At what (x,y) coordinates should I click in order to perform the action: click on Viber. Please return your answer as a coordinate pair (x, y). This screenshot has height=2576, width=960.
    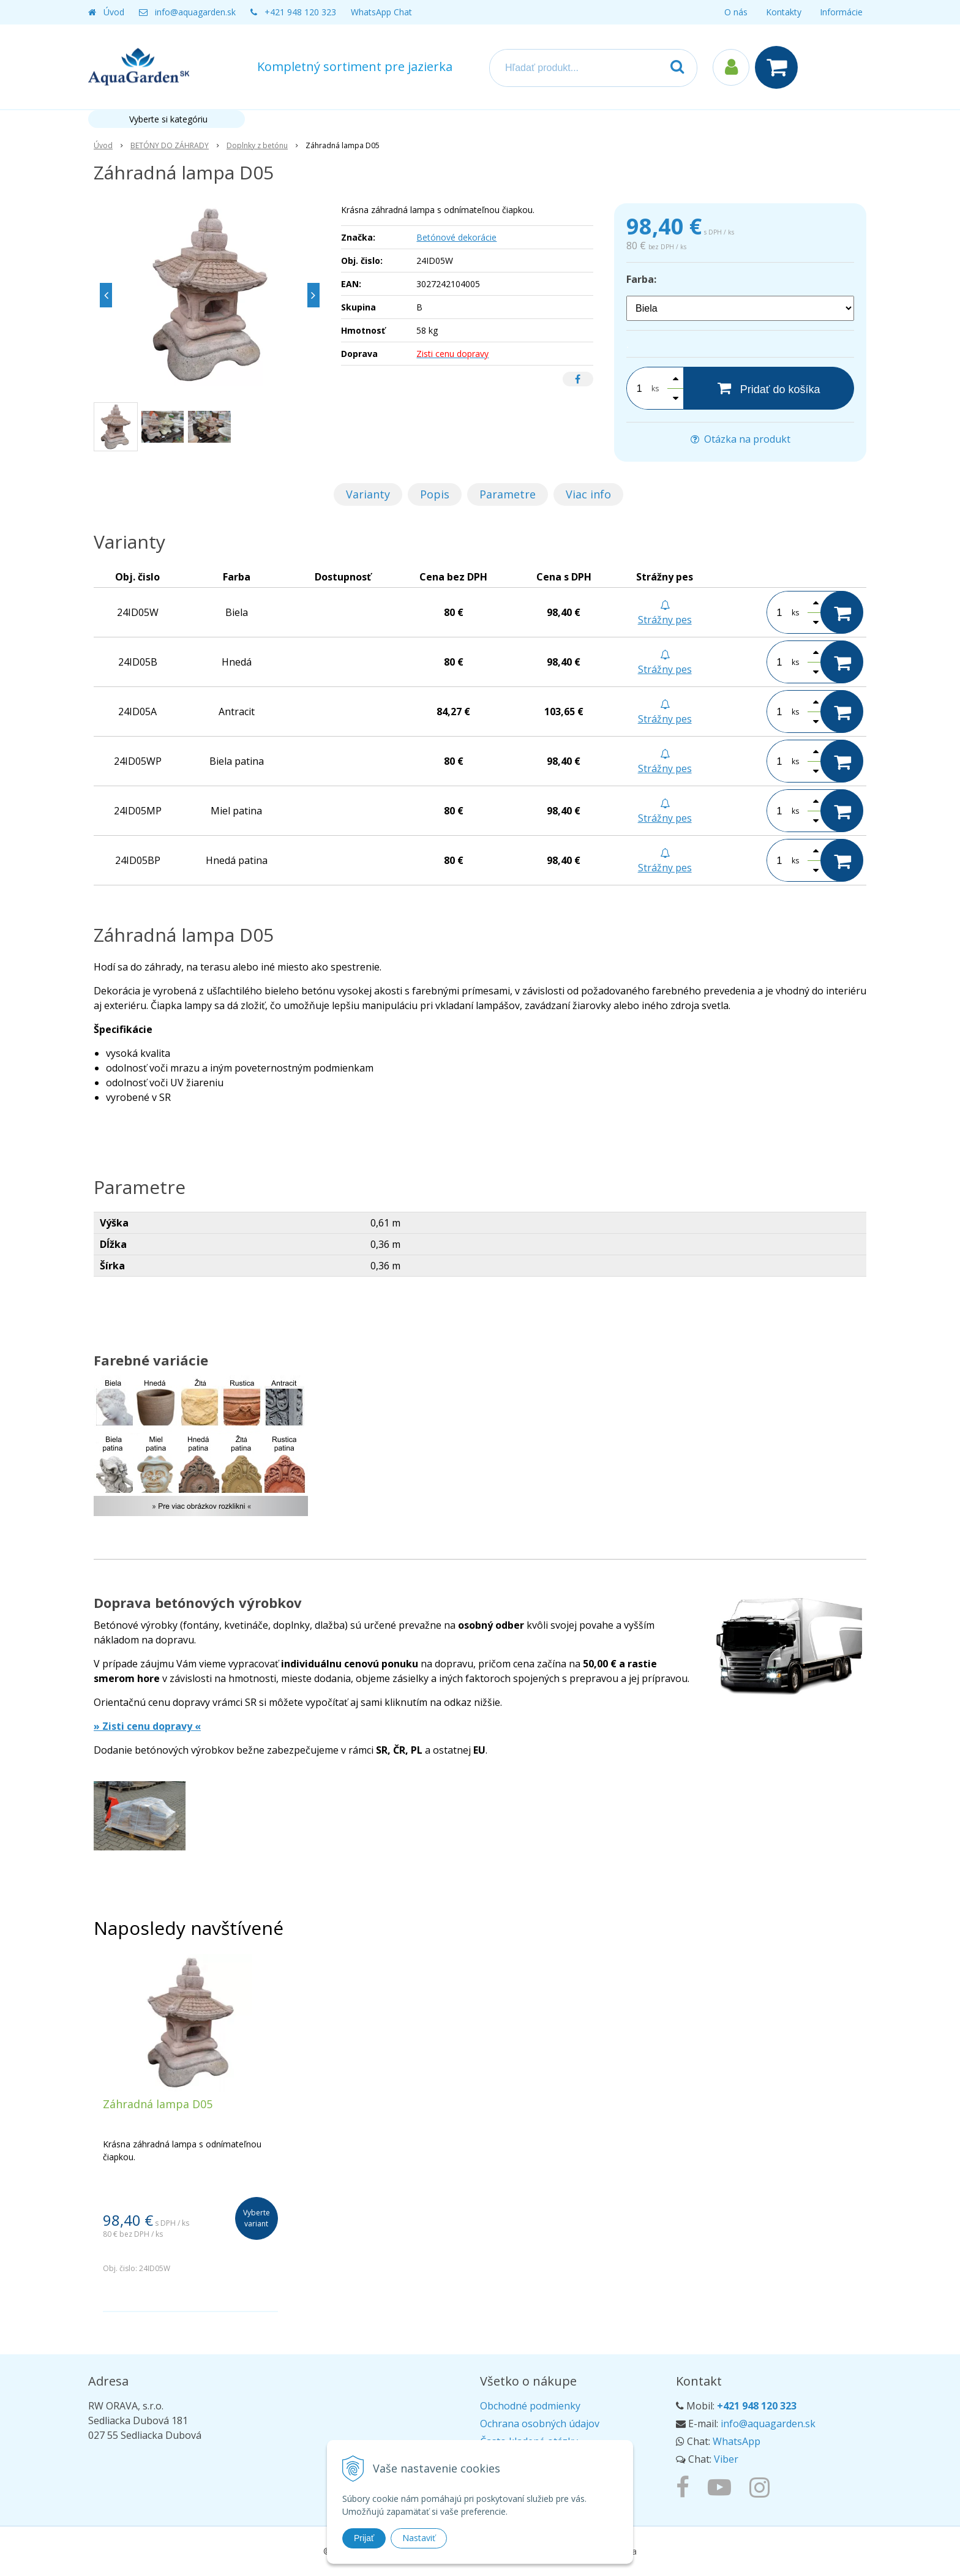
    Looking at the image, I should click on (726, 2459).